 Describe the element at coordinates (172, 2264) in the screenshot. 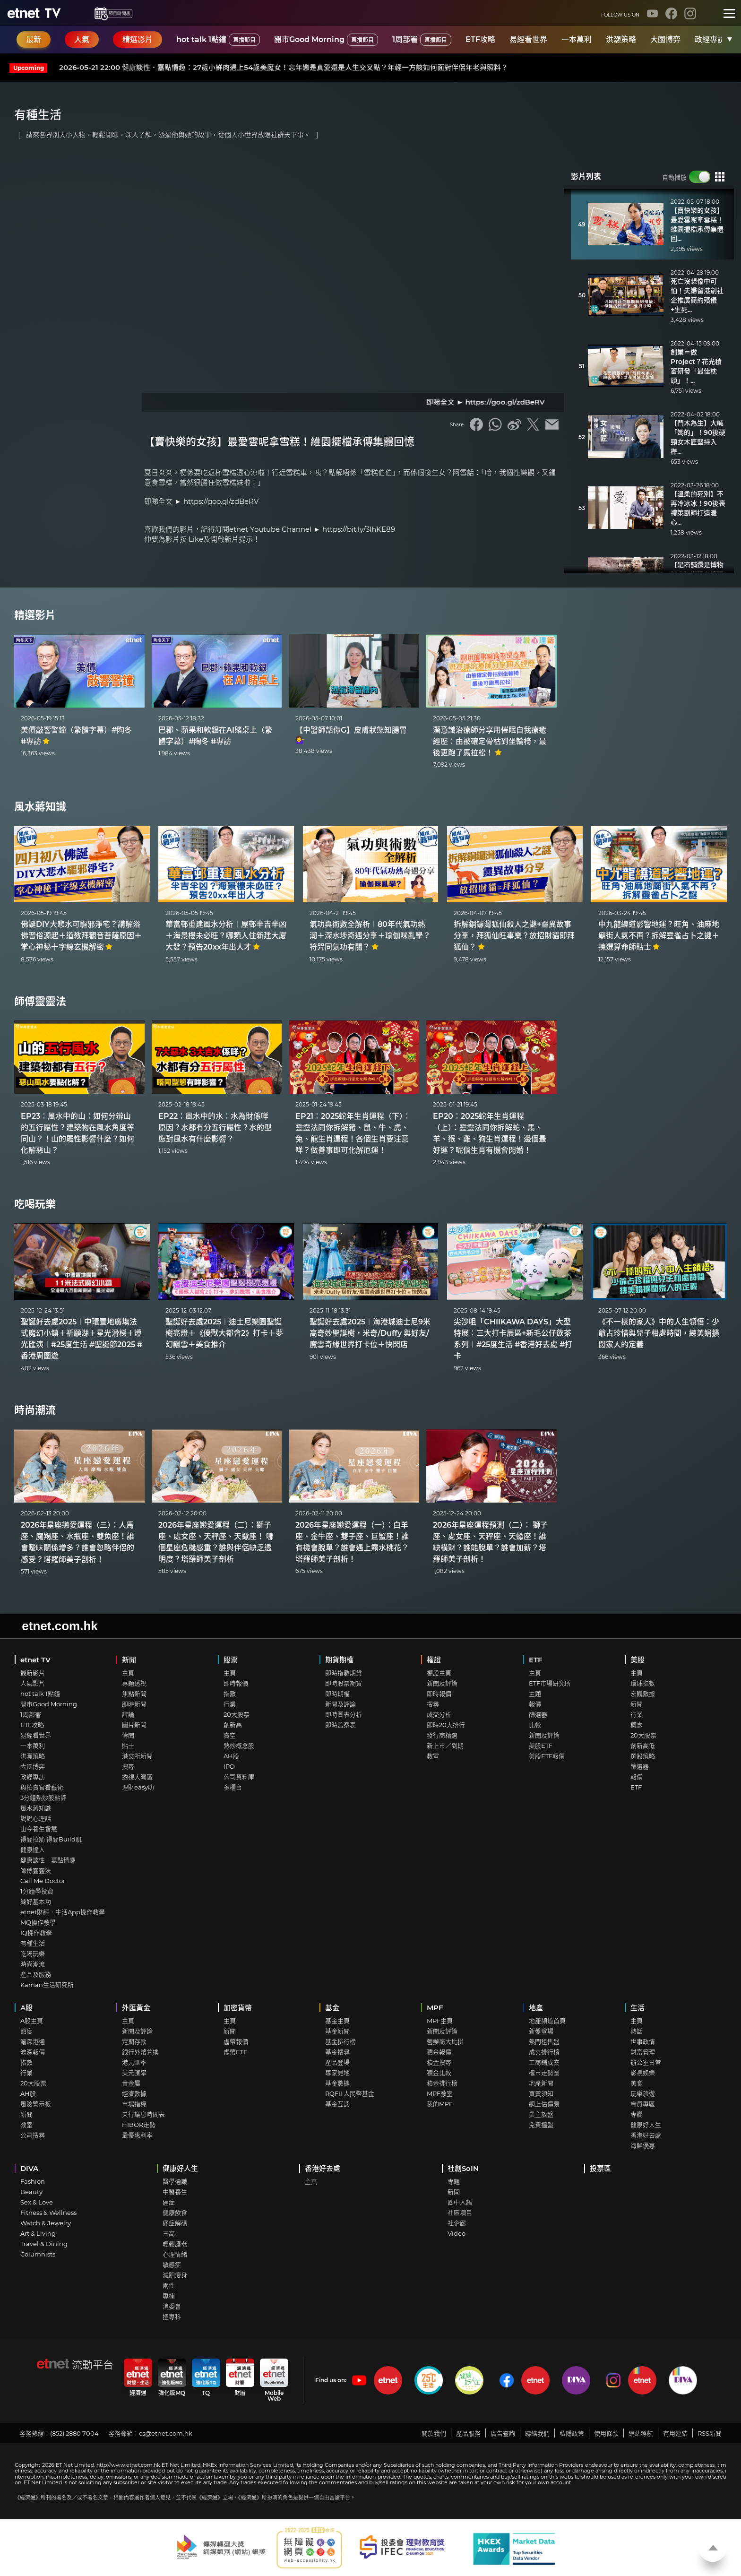

I see `敏感症` at that location.